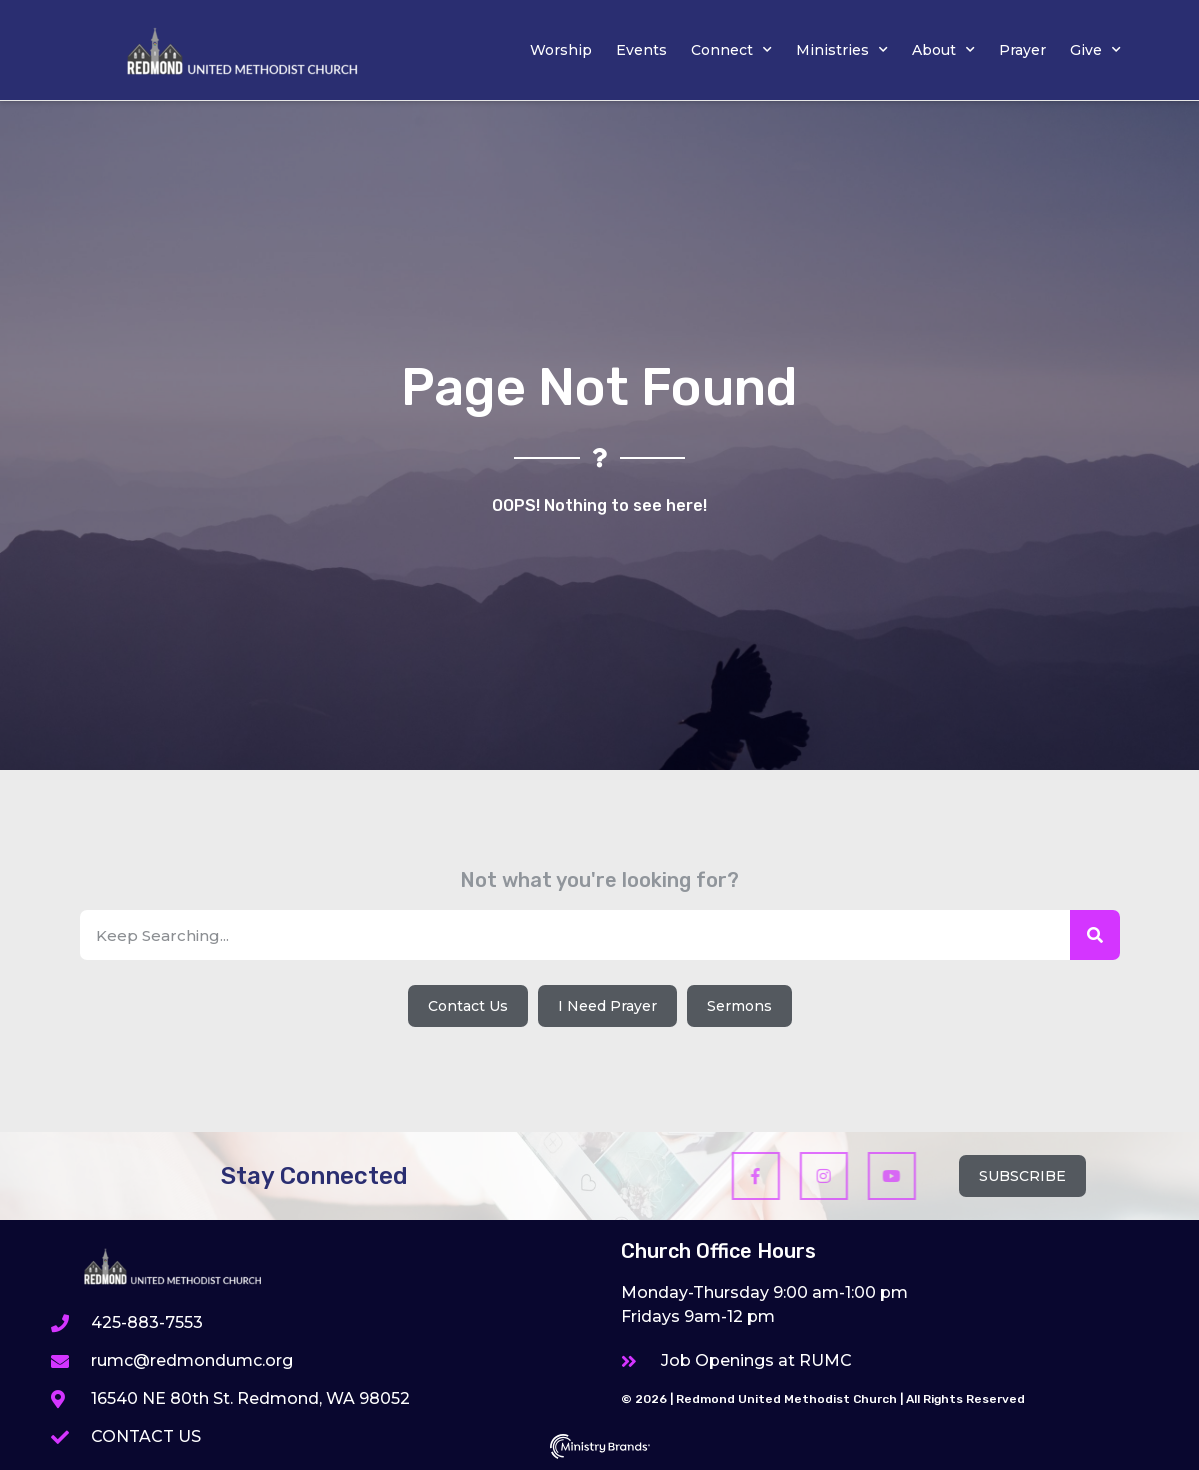 This screenshot has width=1199, height=1470. I want to click on Ministries, so click(842, 50).